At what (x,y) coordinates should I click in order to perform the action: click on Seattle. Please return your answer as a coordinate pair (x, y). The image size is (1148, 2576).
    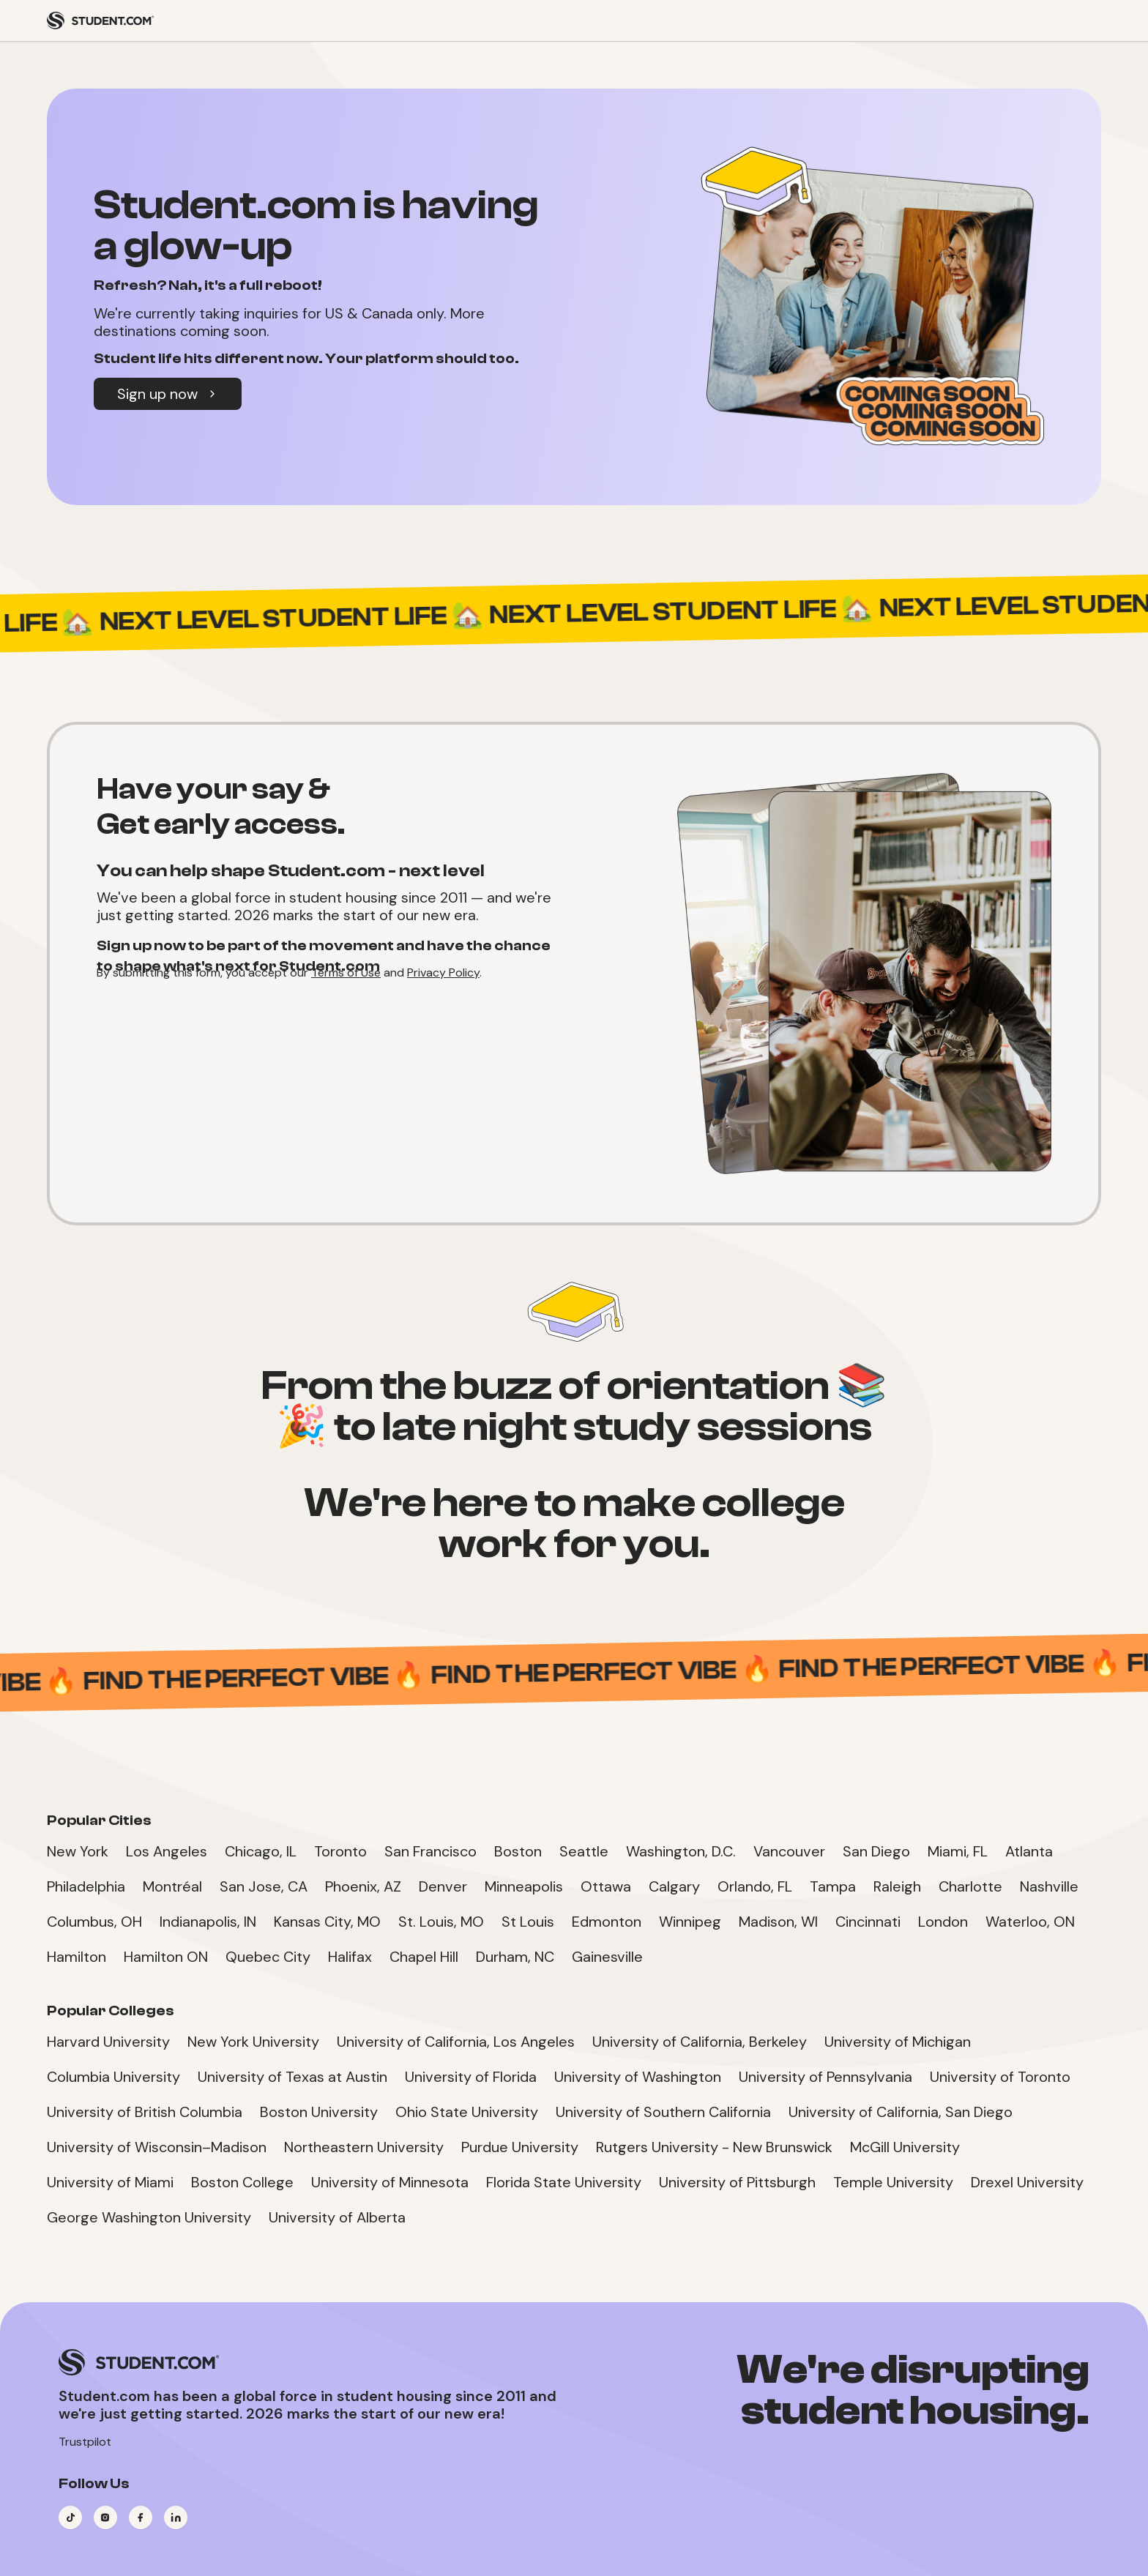
    Looking at the image, I should click on (583, 1851).